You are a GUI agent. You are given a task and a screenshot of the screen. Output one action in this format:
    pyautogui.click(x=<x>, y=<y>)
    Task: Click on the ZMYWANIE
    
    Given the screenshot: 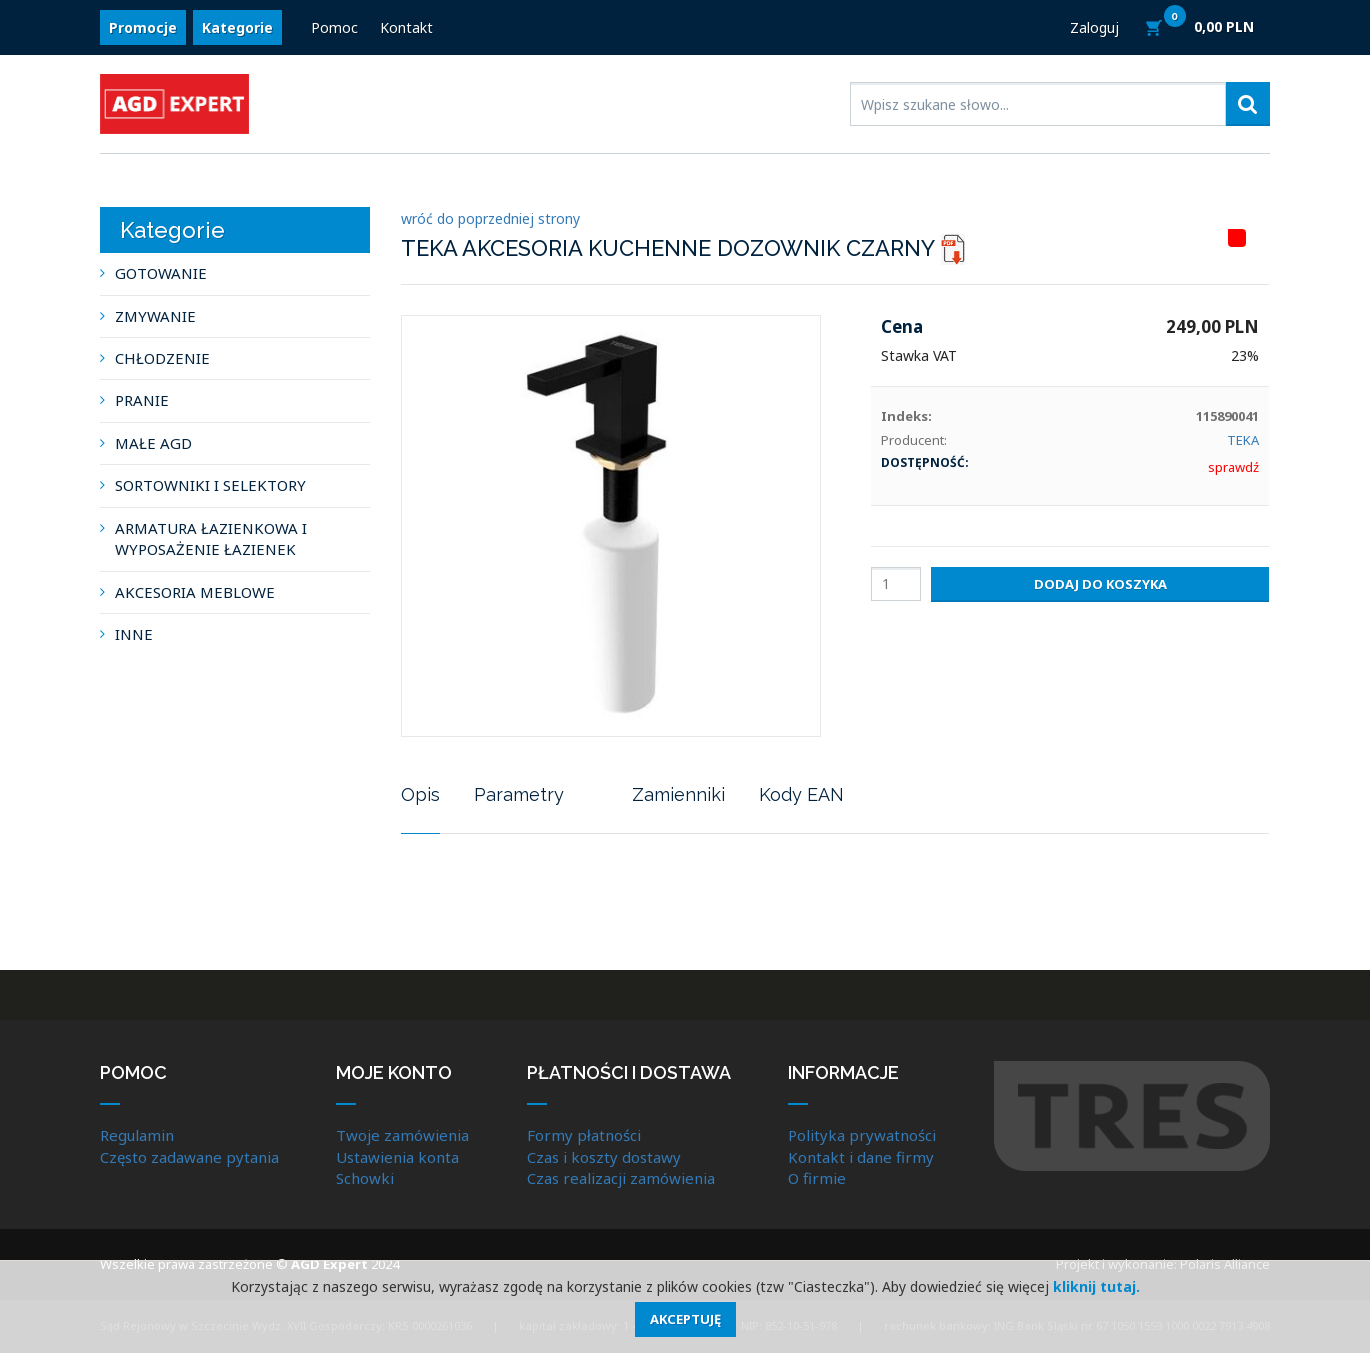 What is the action you would take?
    pyautogui.click(x=155, y=316)
    